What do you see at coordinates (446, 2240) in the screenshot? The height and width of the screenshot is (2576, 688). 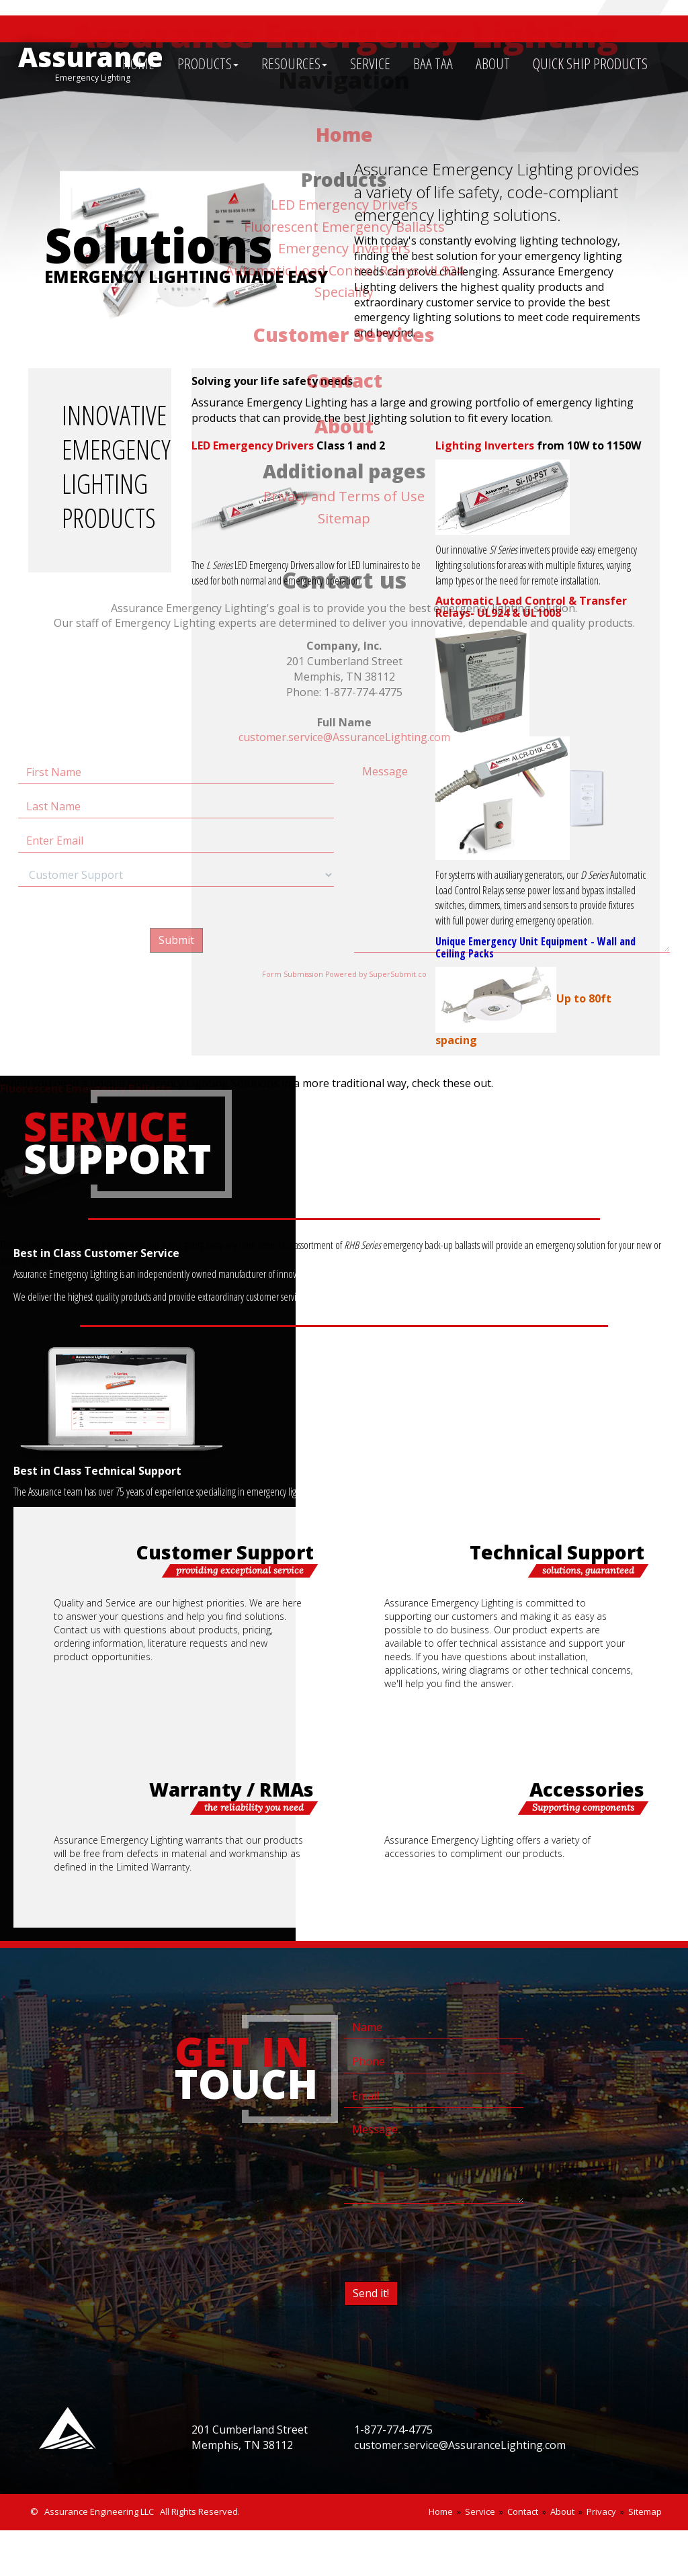 I see `[presentation]` at bounding box center [446, 2240].